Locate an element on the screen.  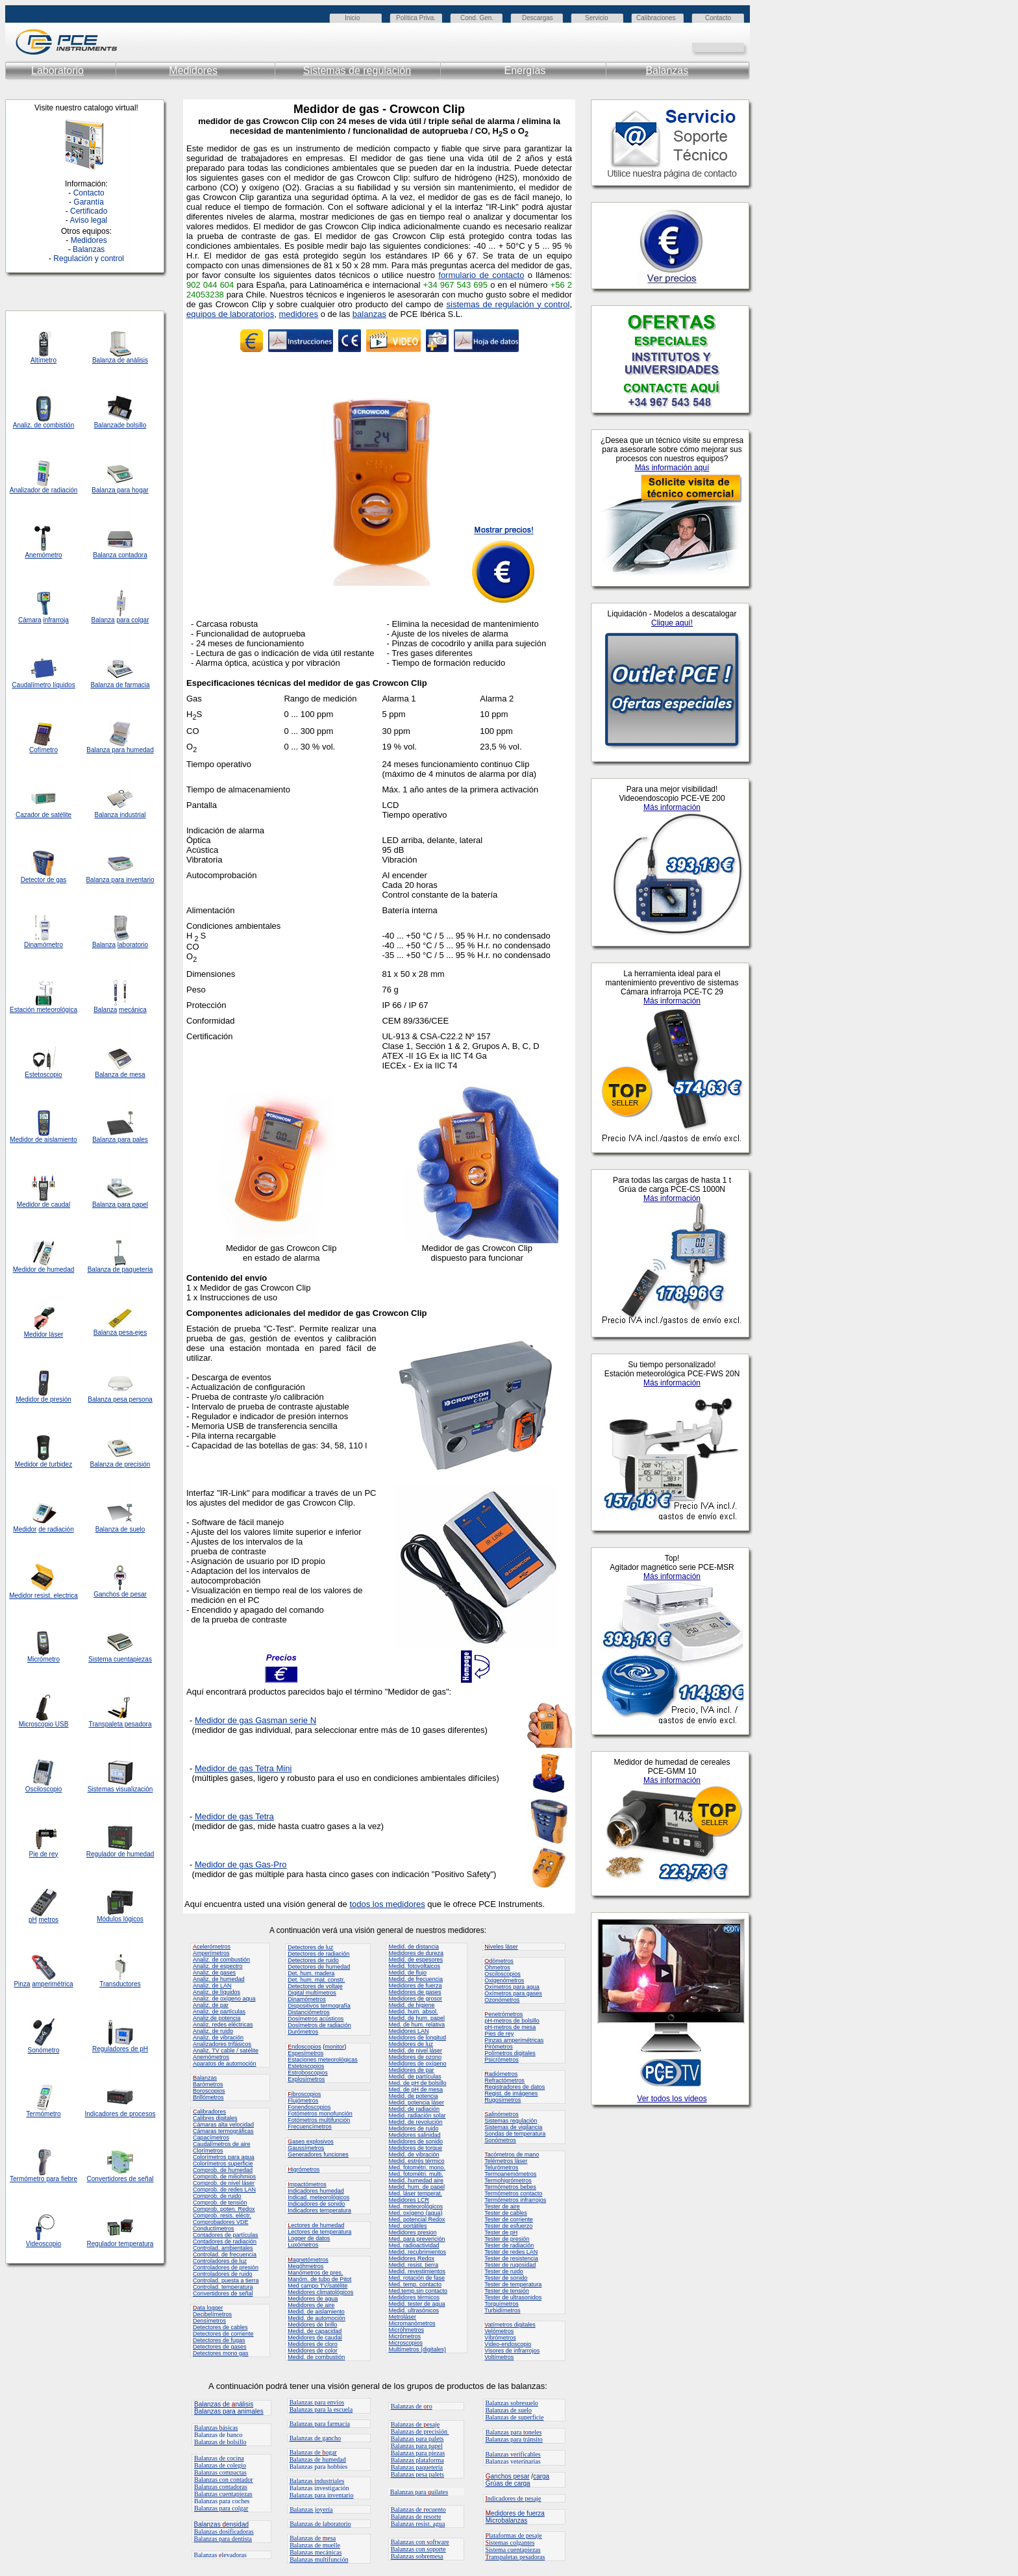
Medidores de ozono is located at coordinates (414, 2057).